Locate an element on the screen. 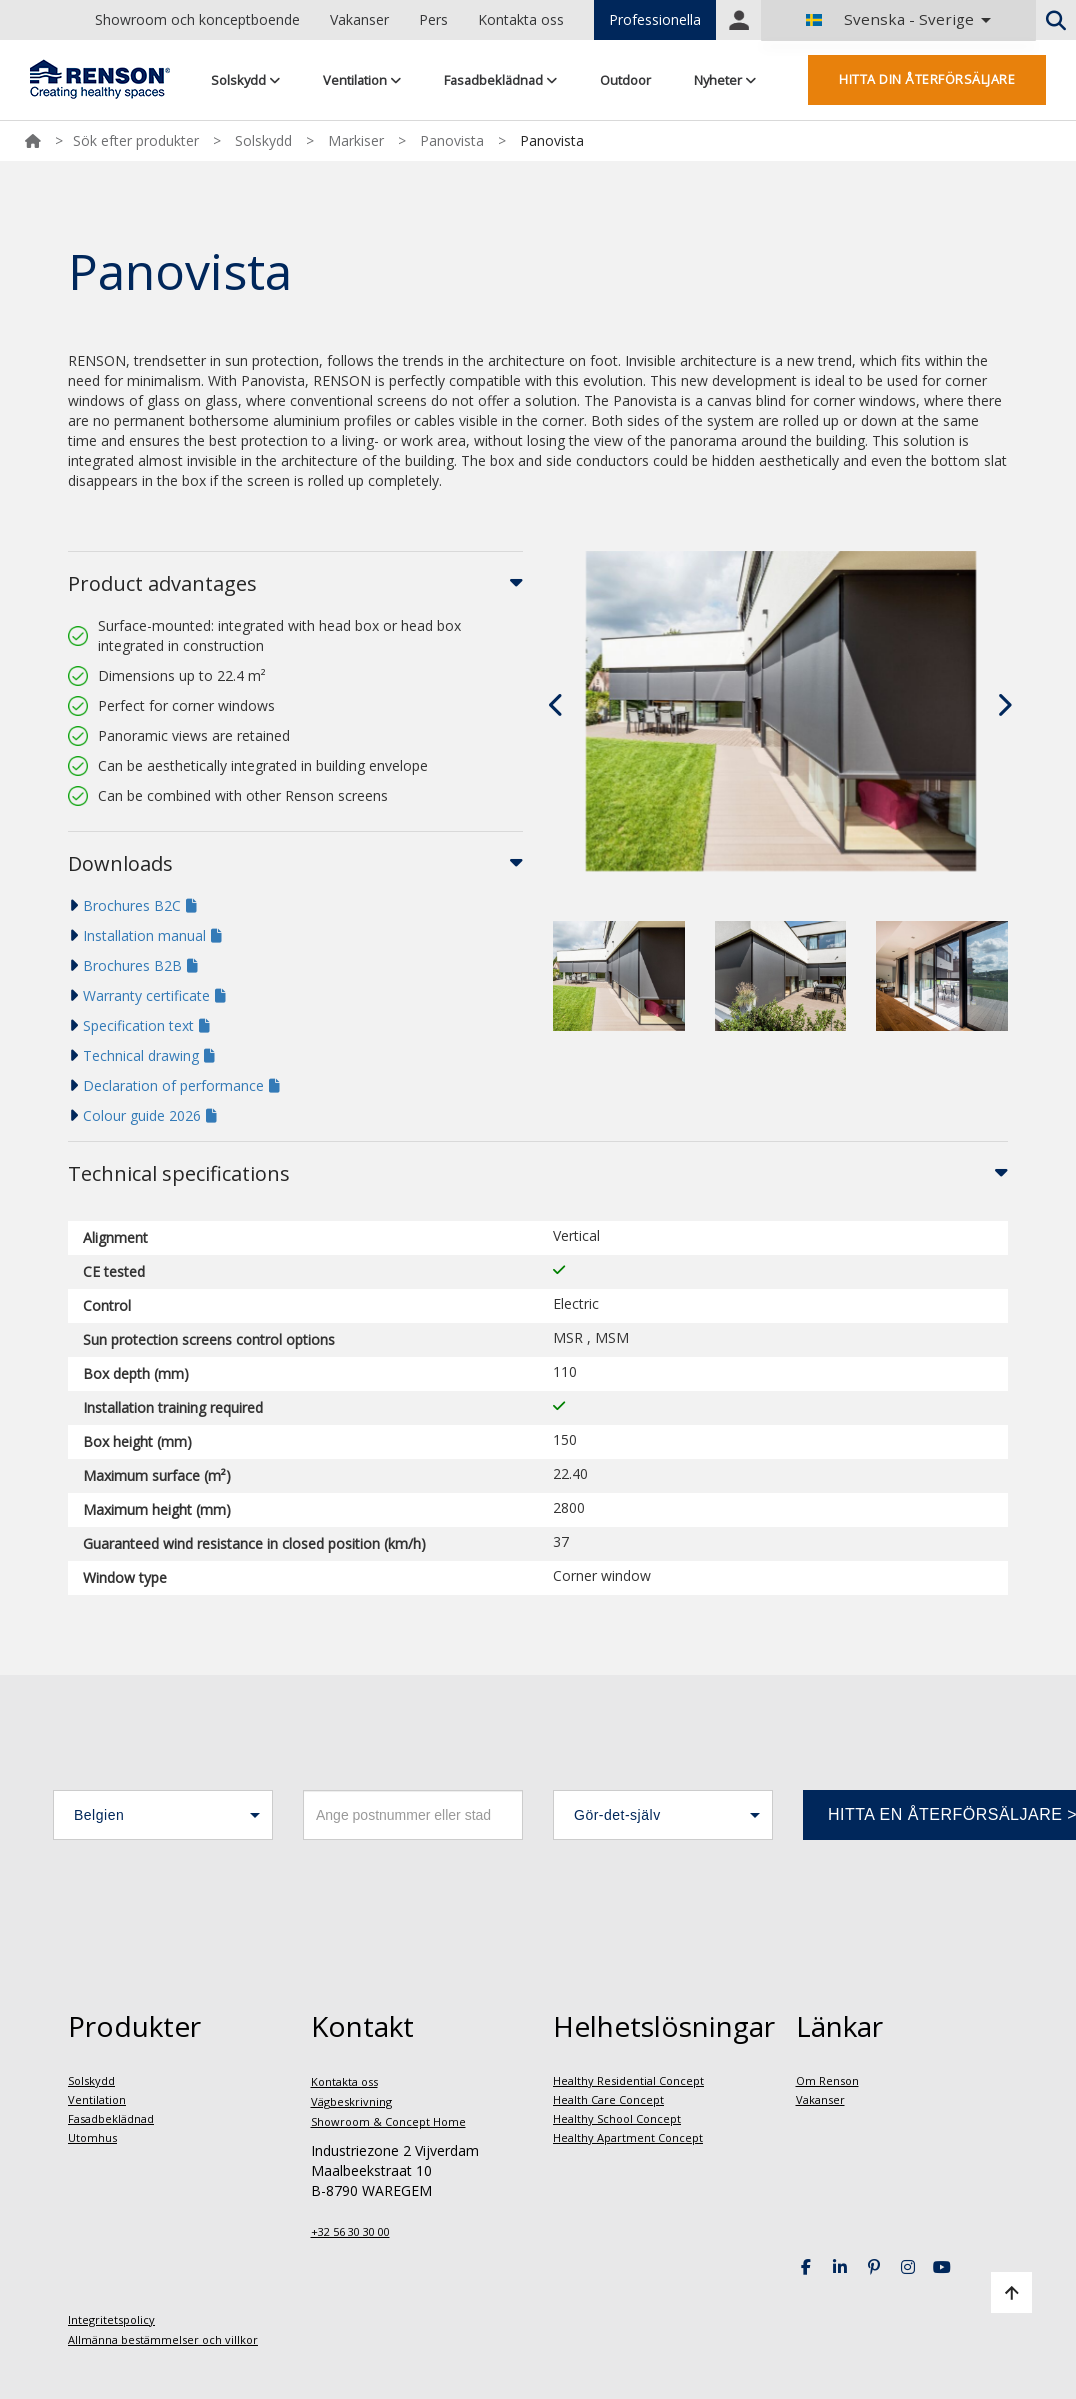  Outdoor is located at coordinates (625, 80).